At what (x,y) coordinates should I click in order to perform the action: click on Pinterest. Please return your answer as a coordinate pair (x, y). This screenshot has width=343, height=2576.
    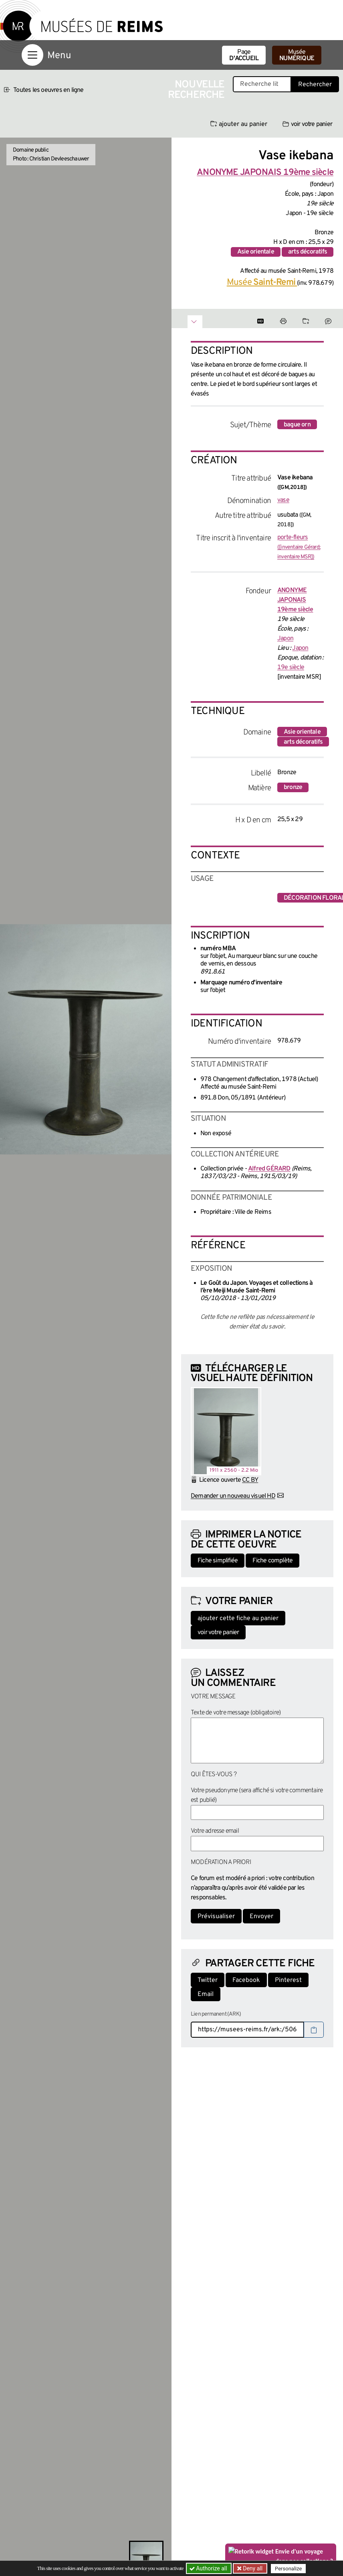
    Looking at the image, I should click on (288, 1980).